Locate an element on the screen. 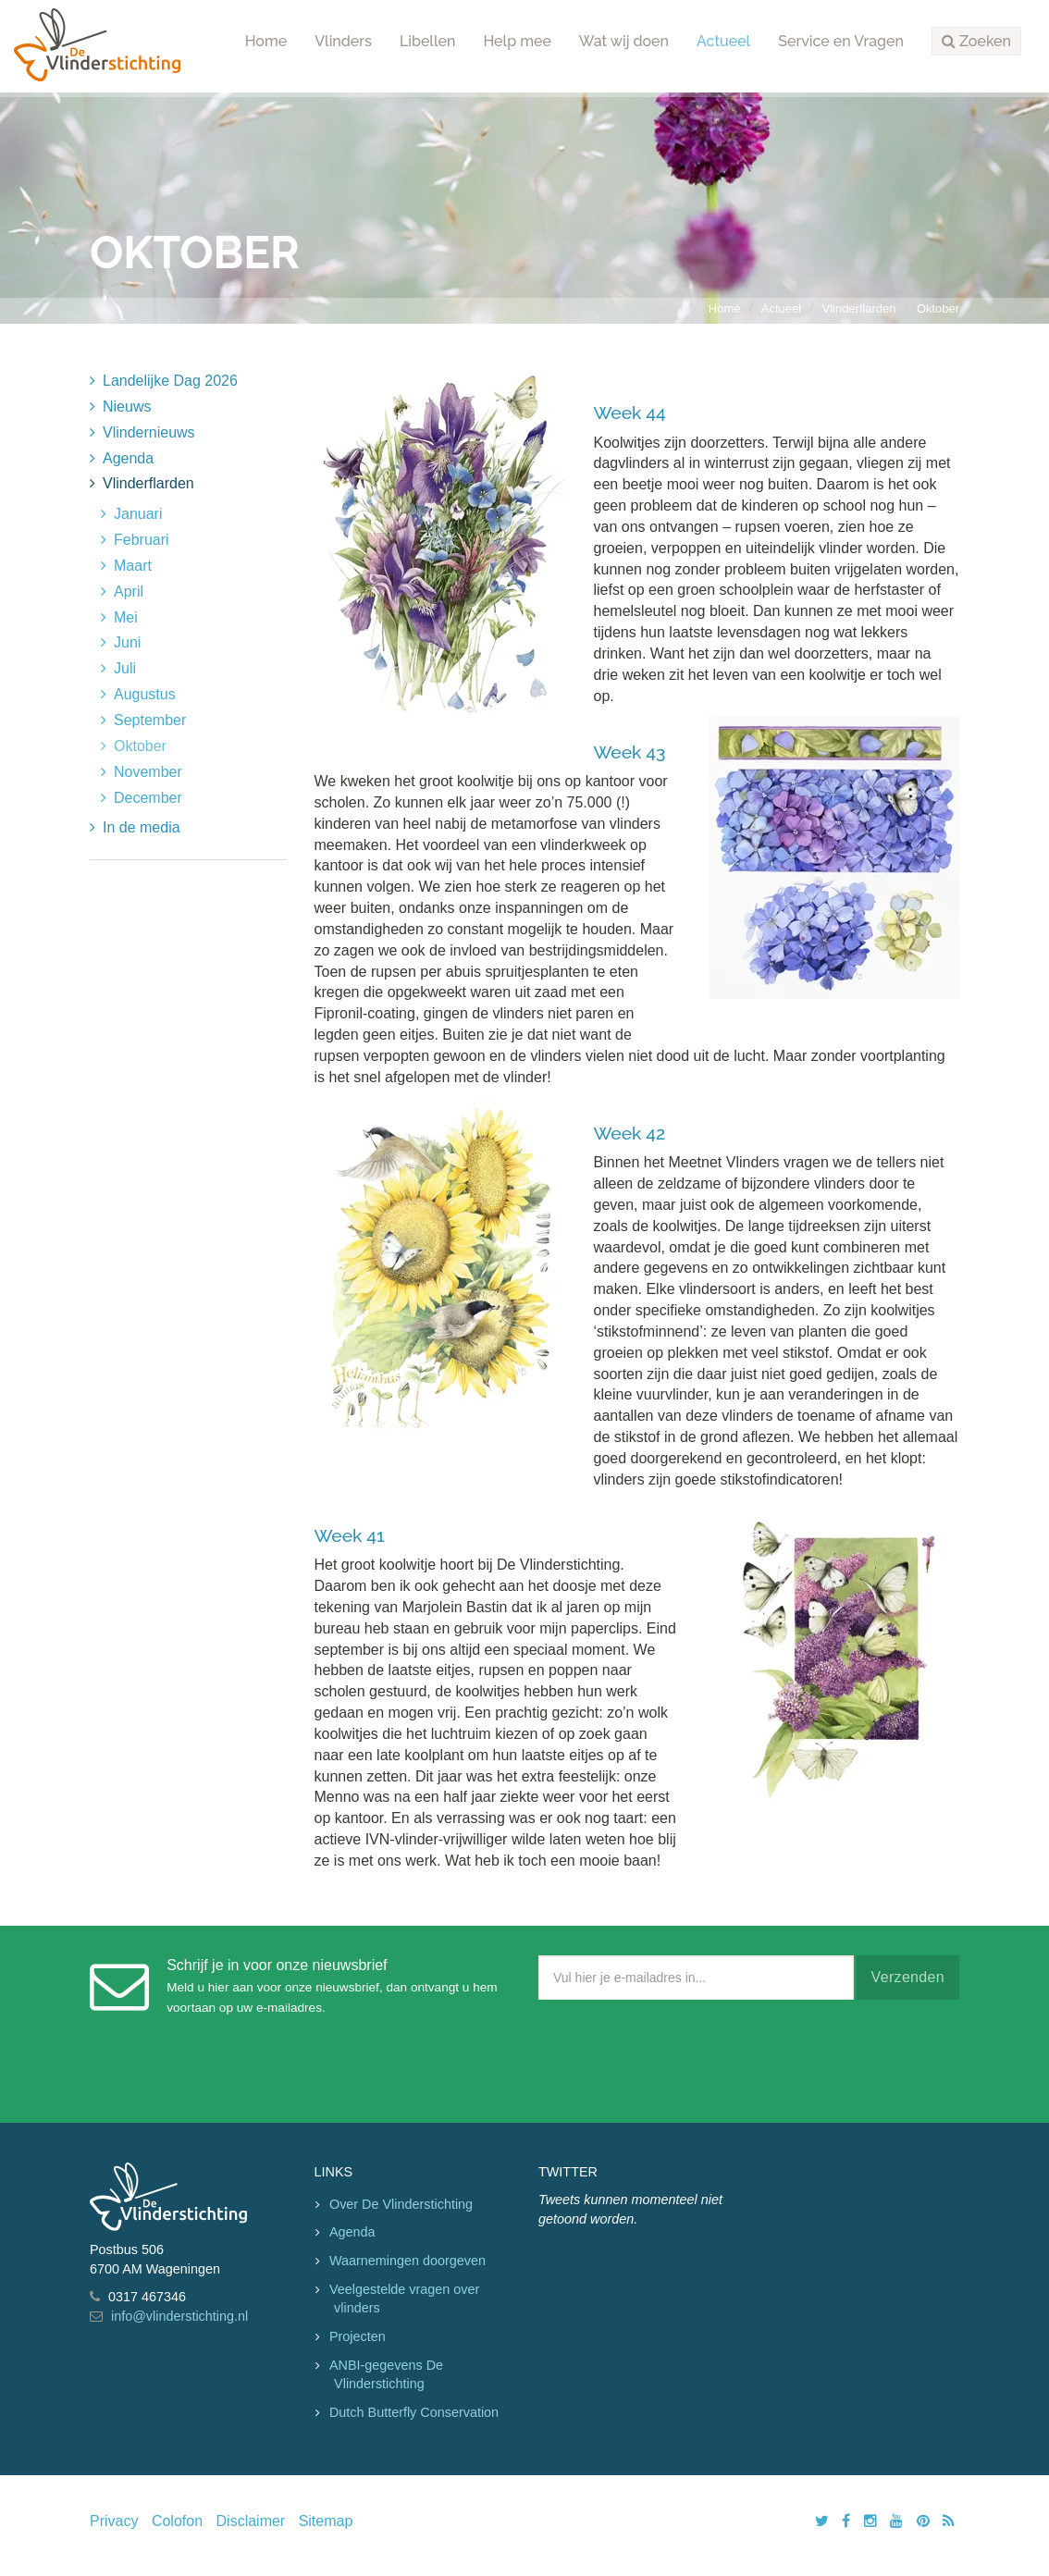 The width and height of the screenshot is (1049, 2576). Home is located at coordinates (266, 41).